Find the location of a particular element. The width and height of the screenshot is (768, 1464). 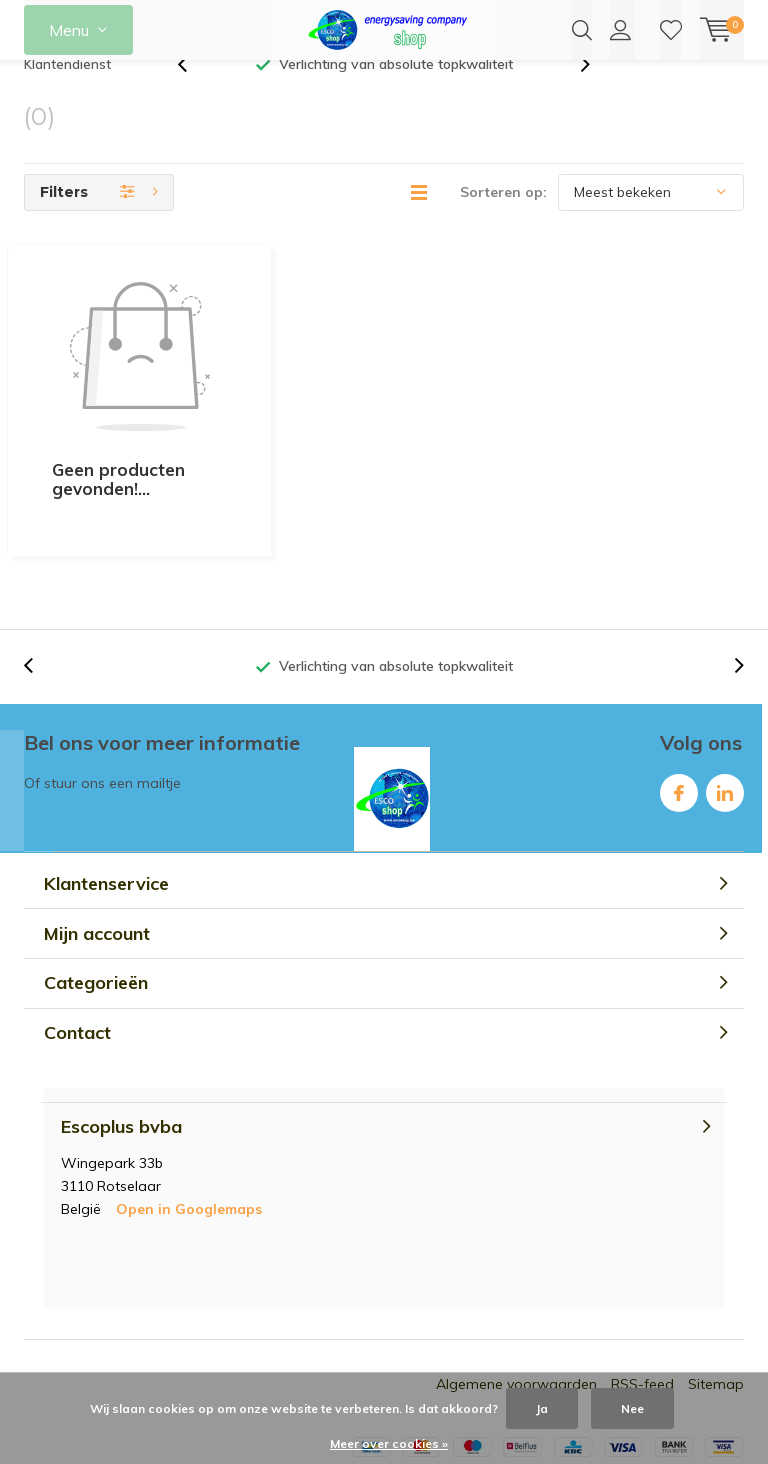

RSS-feed is located at coordinates (642, 1295).